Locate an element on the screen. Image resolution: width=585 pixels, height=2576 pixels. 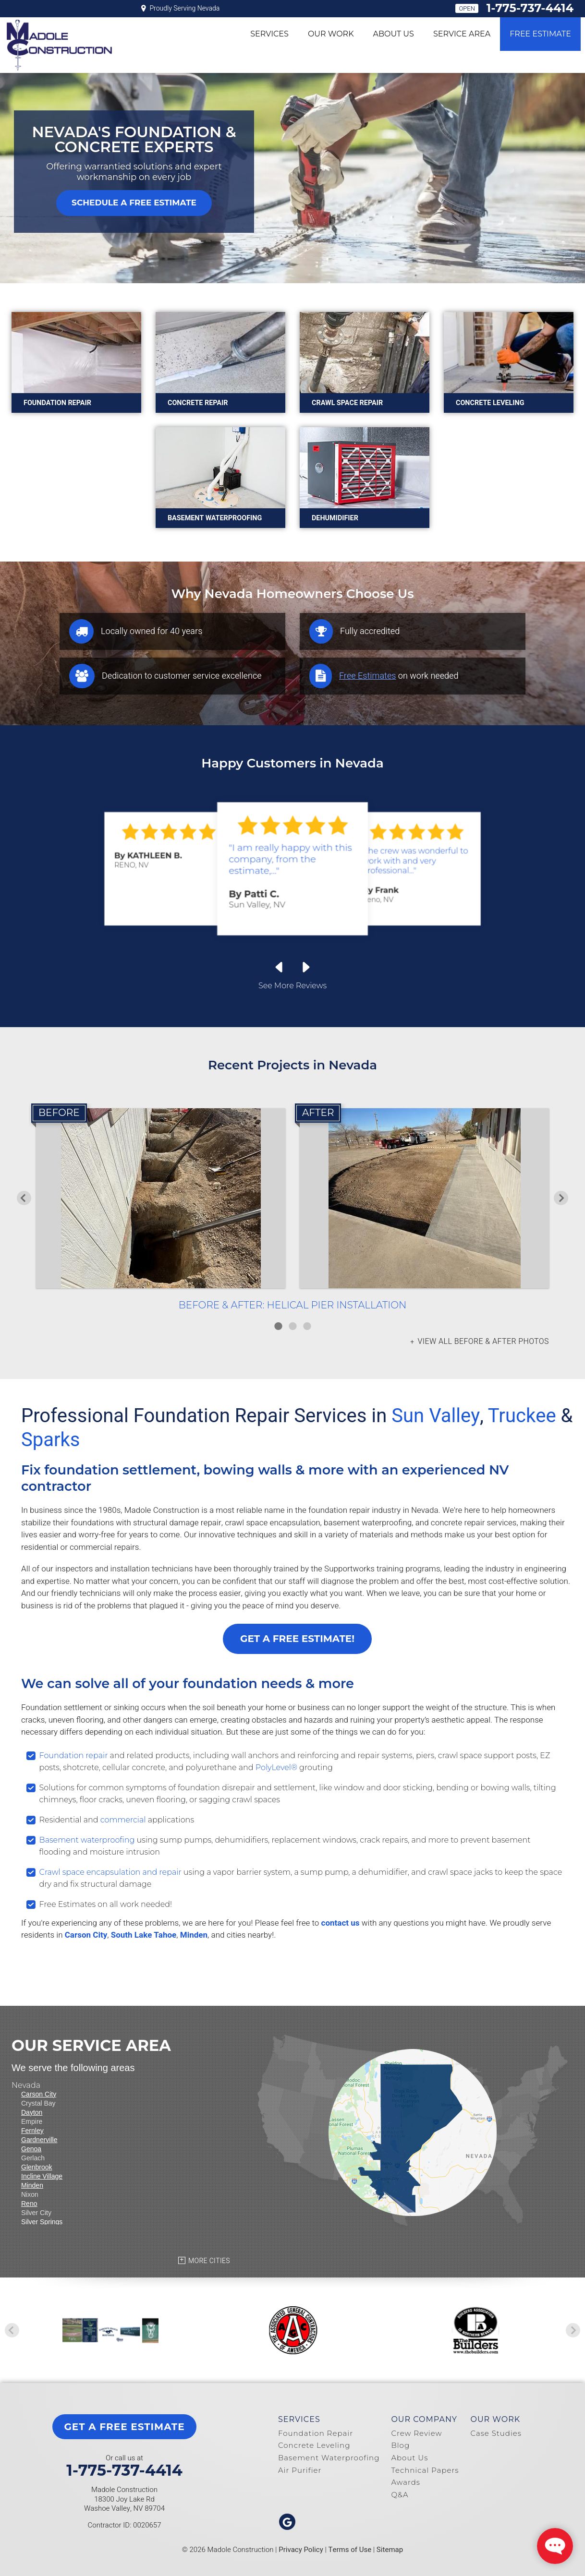
Basement Waterproofing is located at coordinates (328, 2457).